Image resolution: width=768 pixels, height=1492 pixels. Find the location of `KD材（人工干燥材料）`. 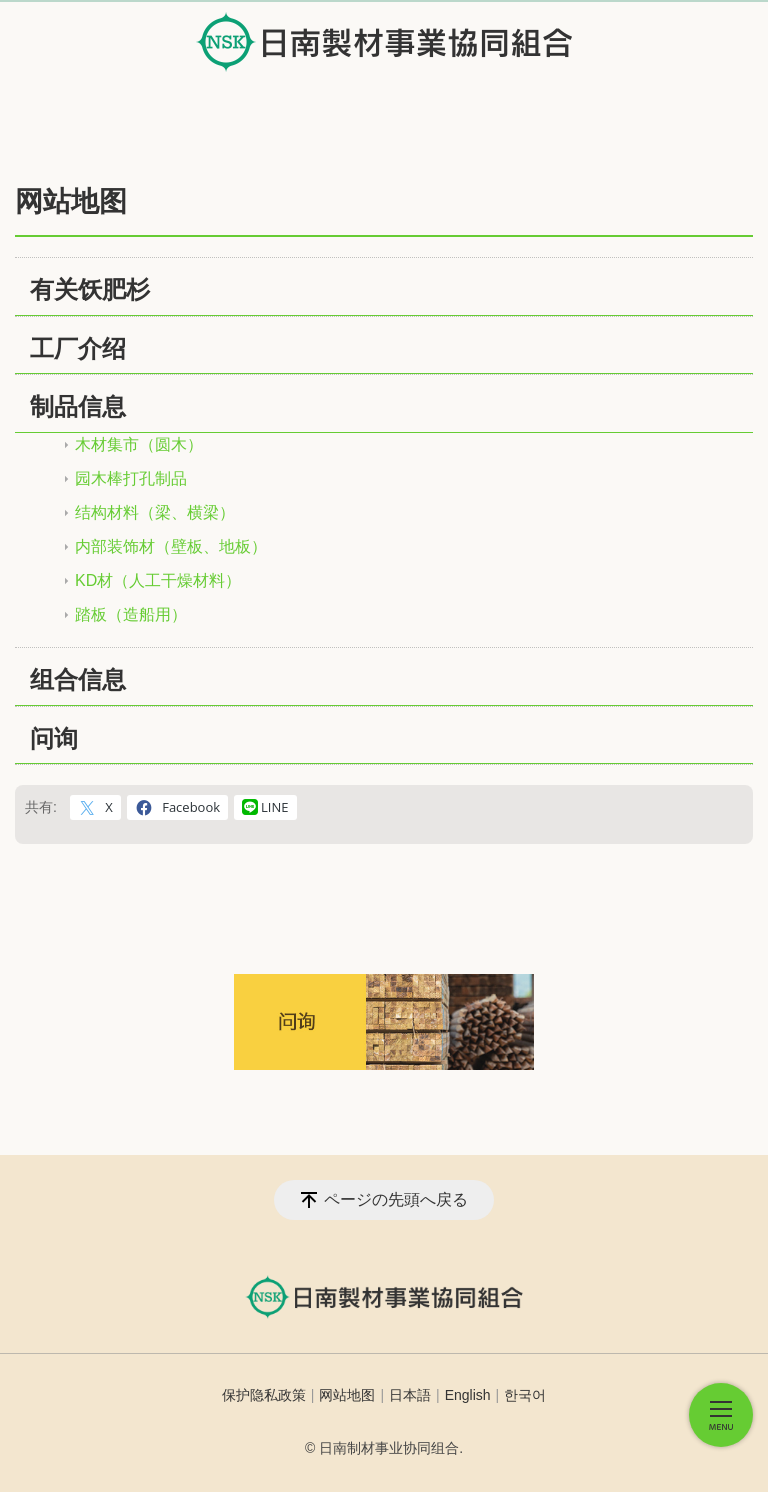

KD材（人工干燥材料） is located at coordinates (158, 580).